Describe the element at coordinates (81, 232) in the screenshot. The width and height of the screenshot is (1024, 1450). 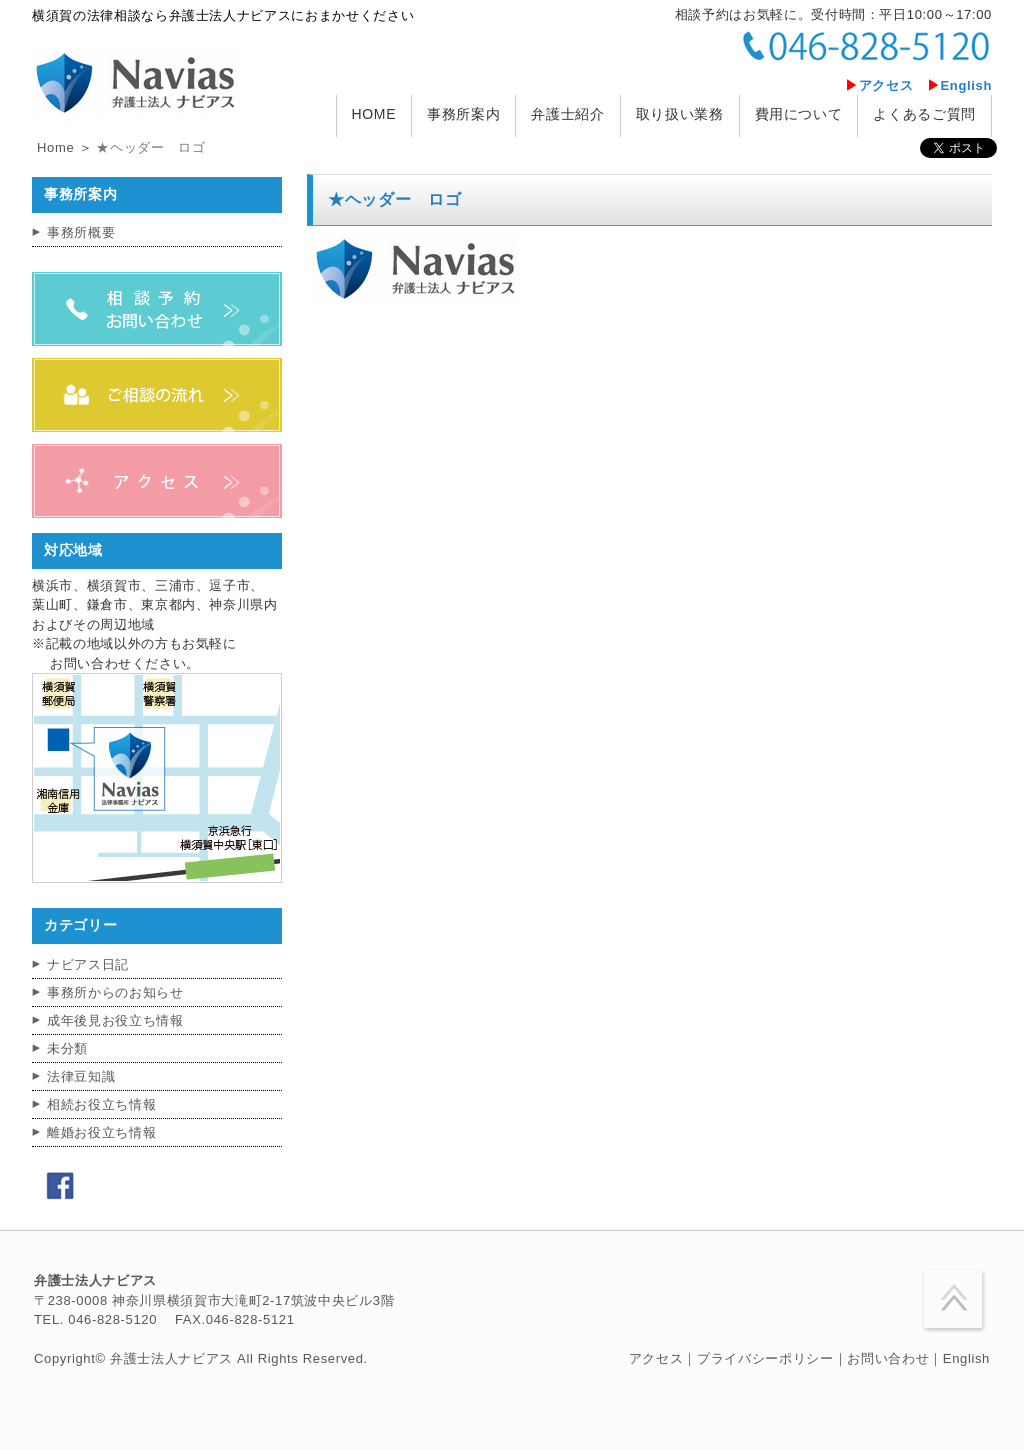
I see `事務所概要` at that location.